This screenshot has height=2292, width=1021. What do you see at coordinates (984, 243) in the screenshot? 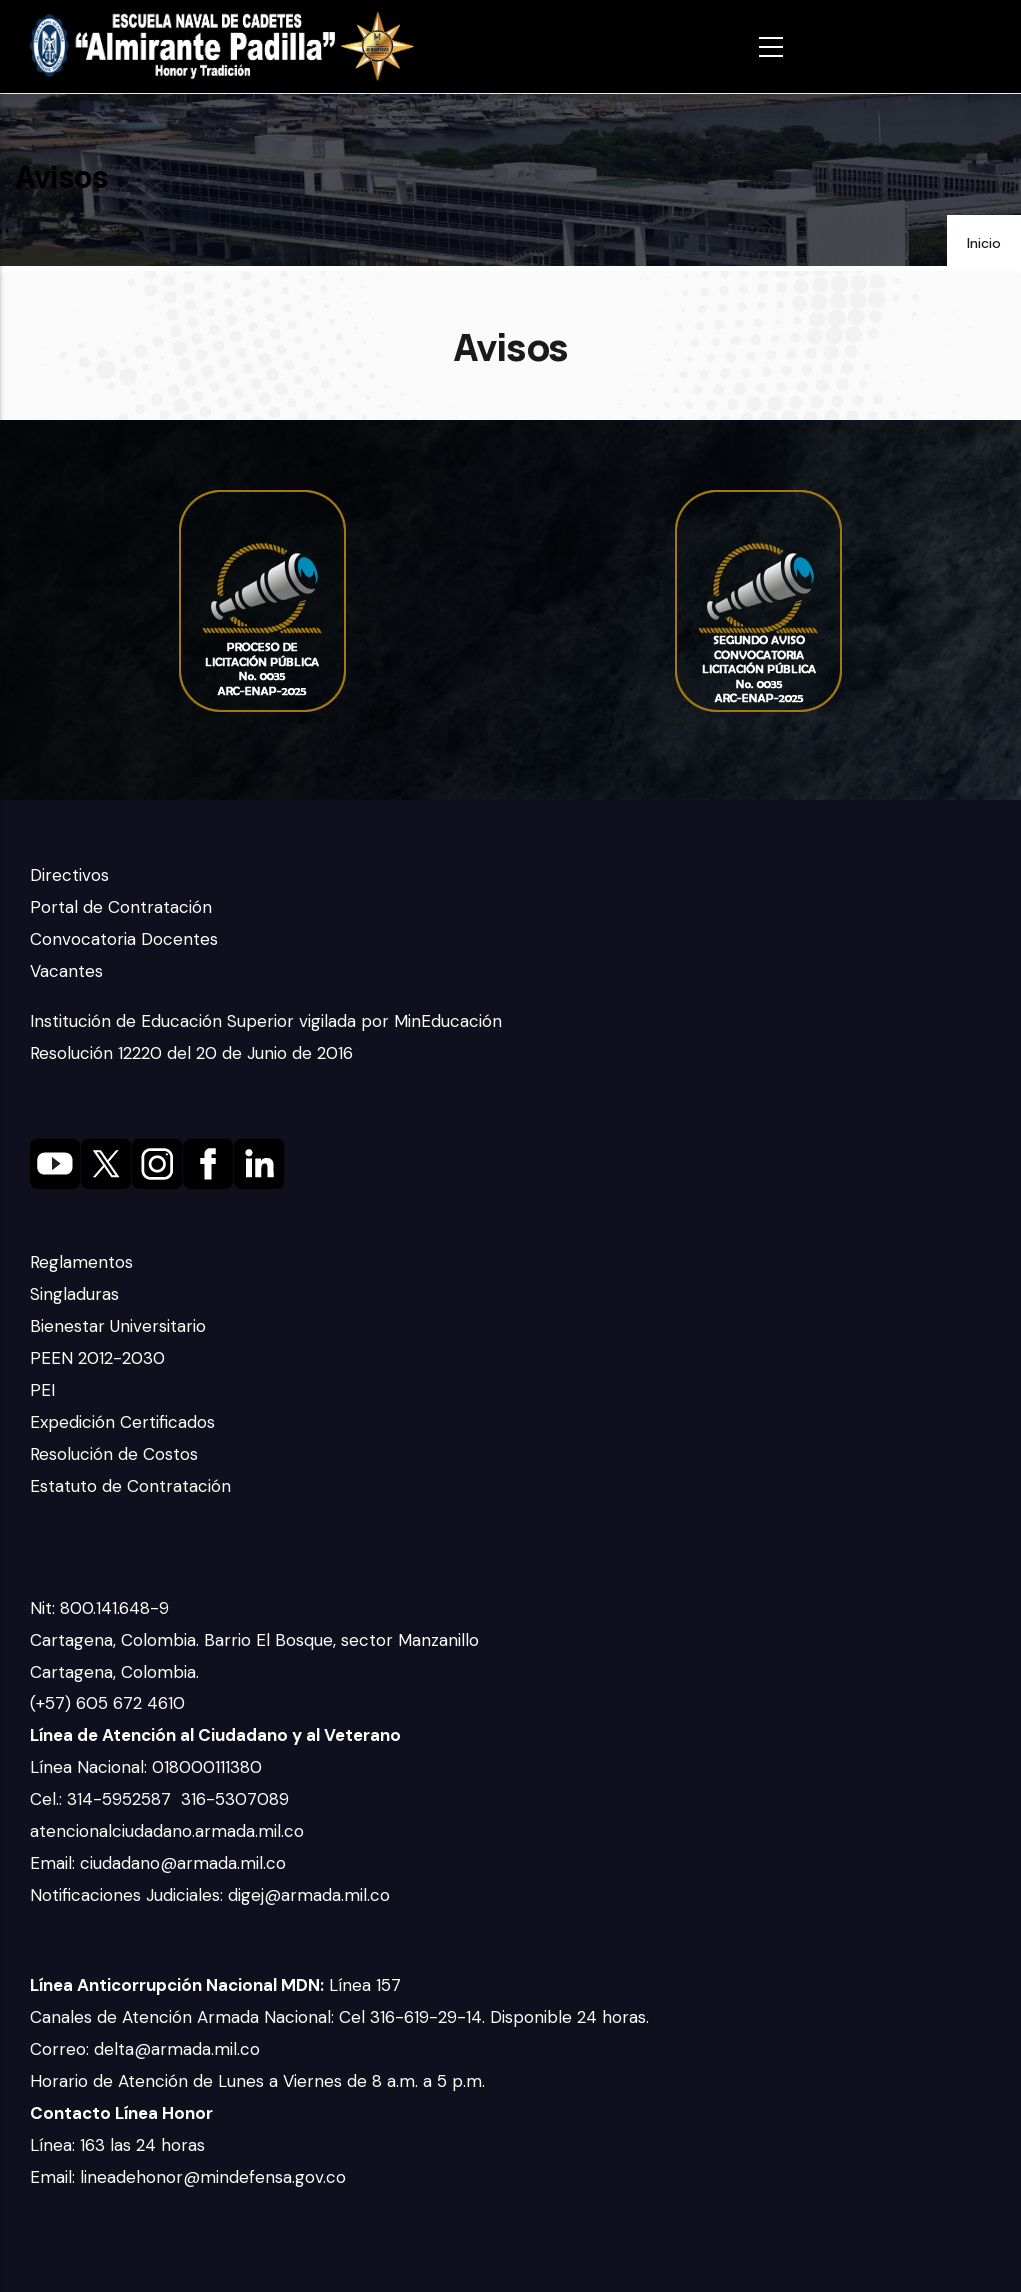
I see `Inicio` at bounding box center [984, 243].